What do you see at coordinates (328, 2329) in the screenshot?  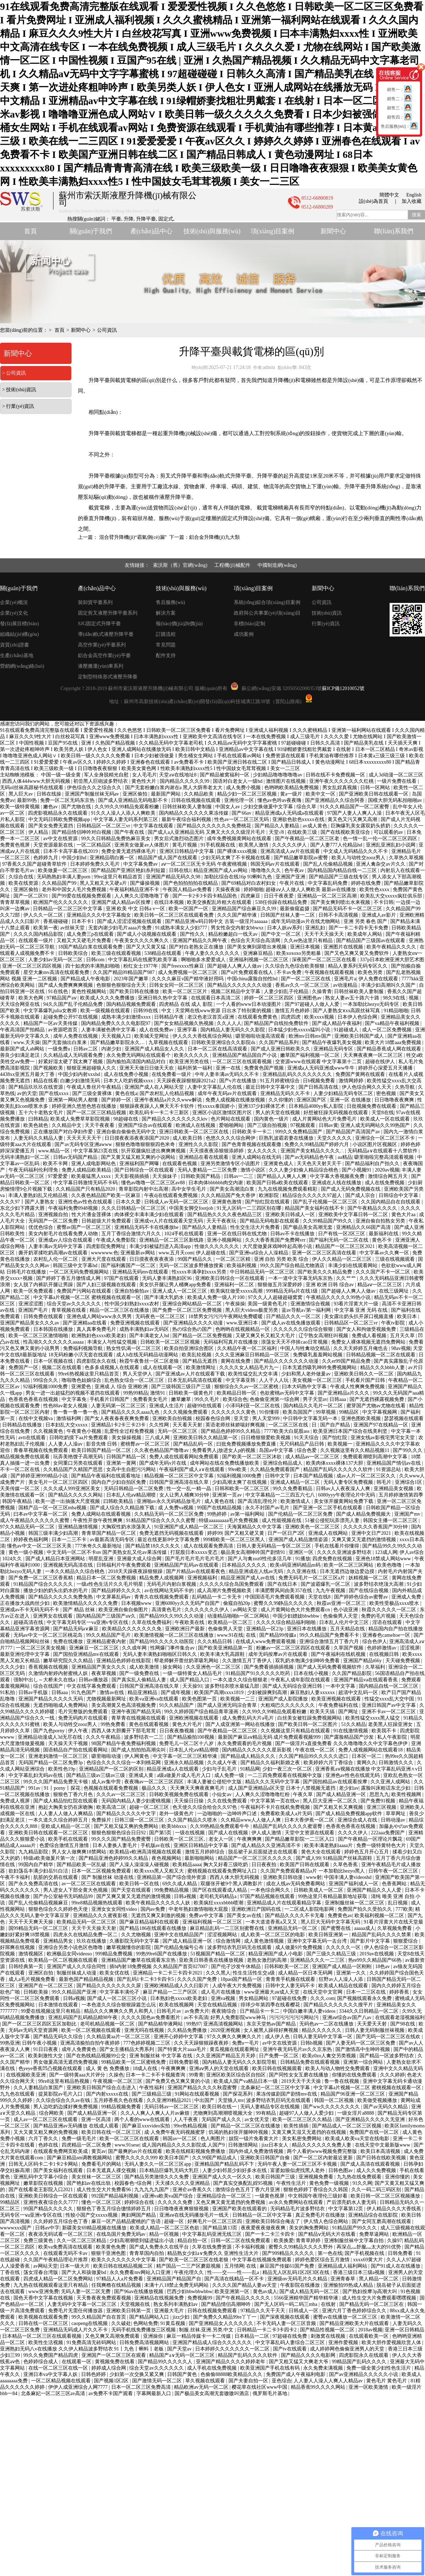 I see `国产精品性视频一区二区` at bounding box center [328, 2329].